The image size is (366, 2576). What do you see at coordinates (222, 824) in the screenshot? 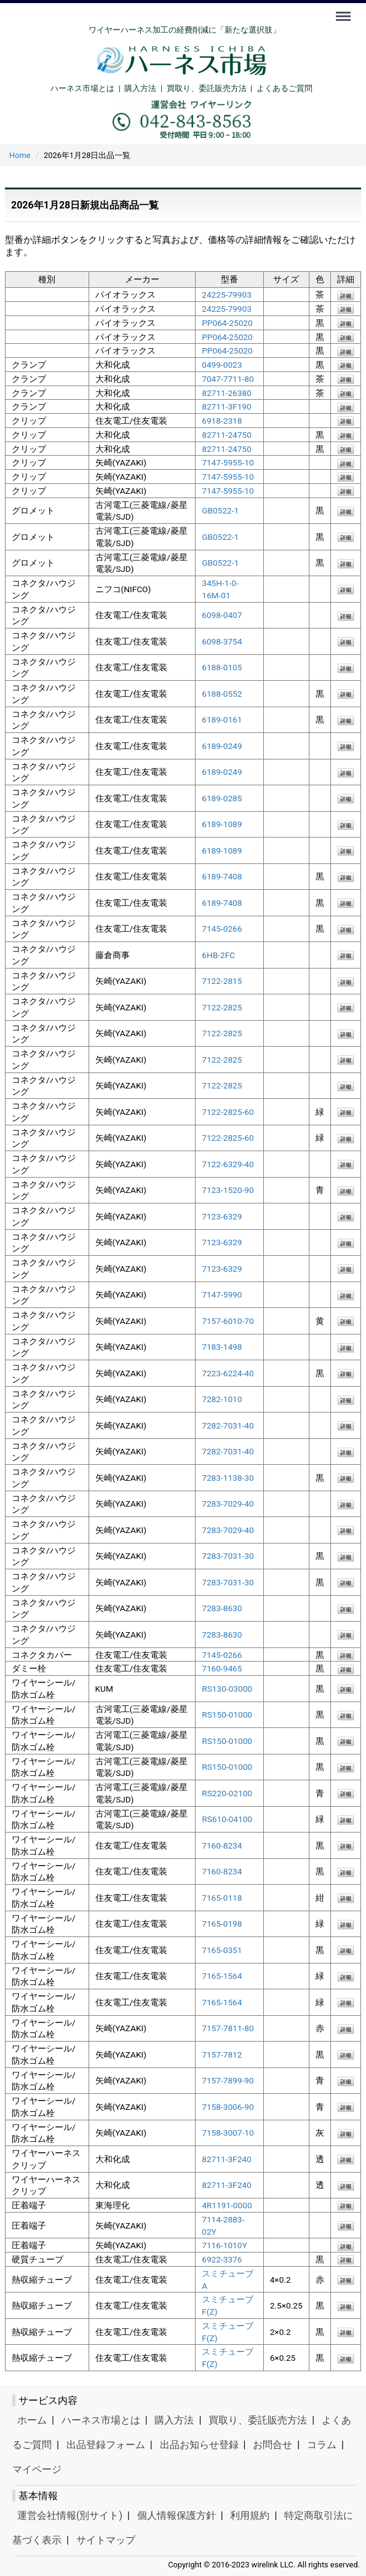
I see `6189-1089` at bounding box center [222, 824].